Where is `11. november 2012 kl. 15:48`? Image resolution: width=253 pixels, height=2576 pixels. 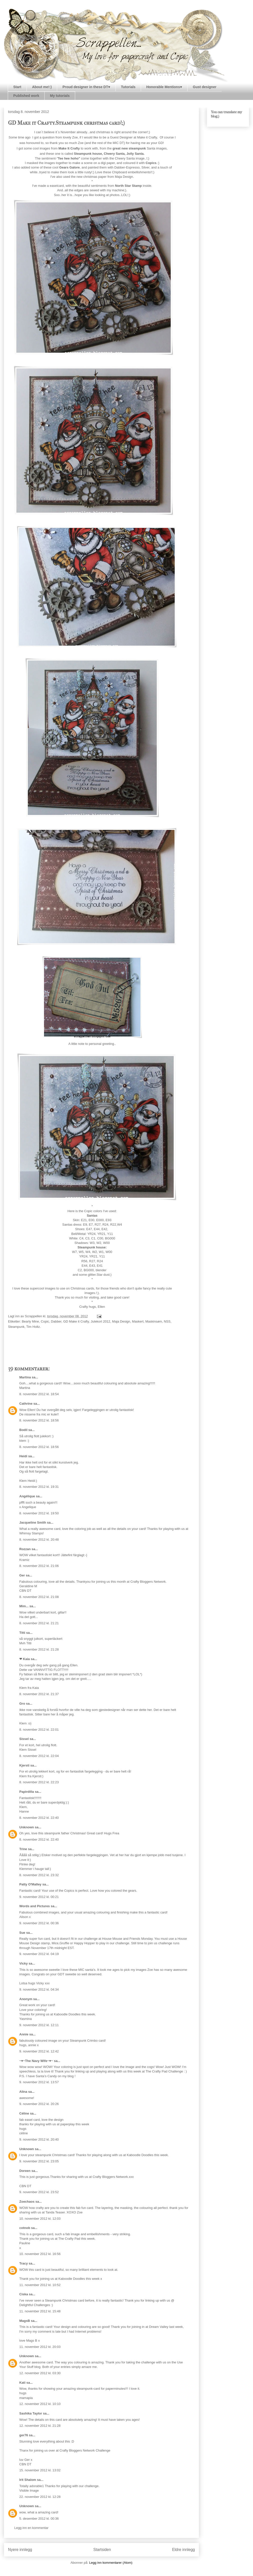
11. november 2012 kl. 15:48 is located at coordinates (40, 2311).